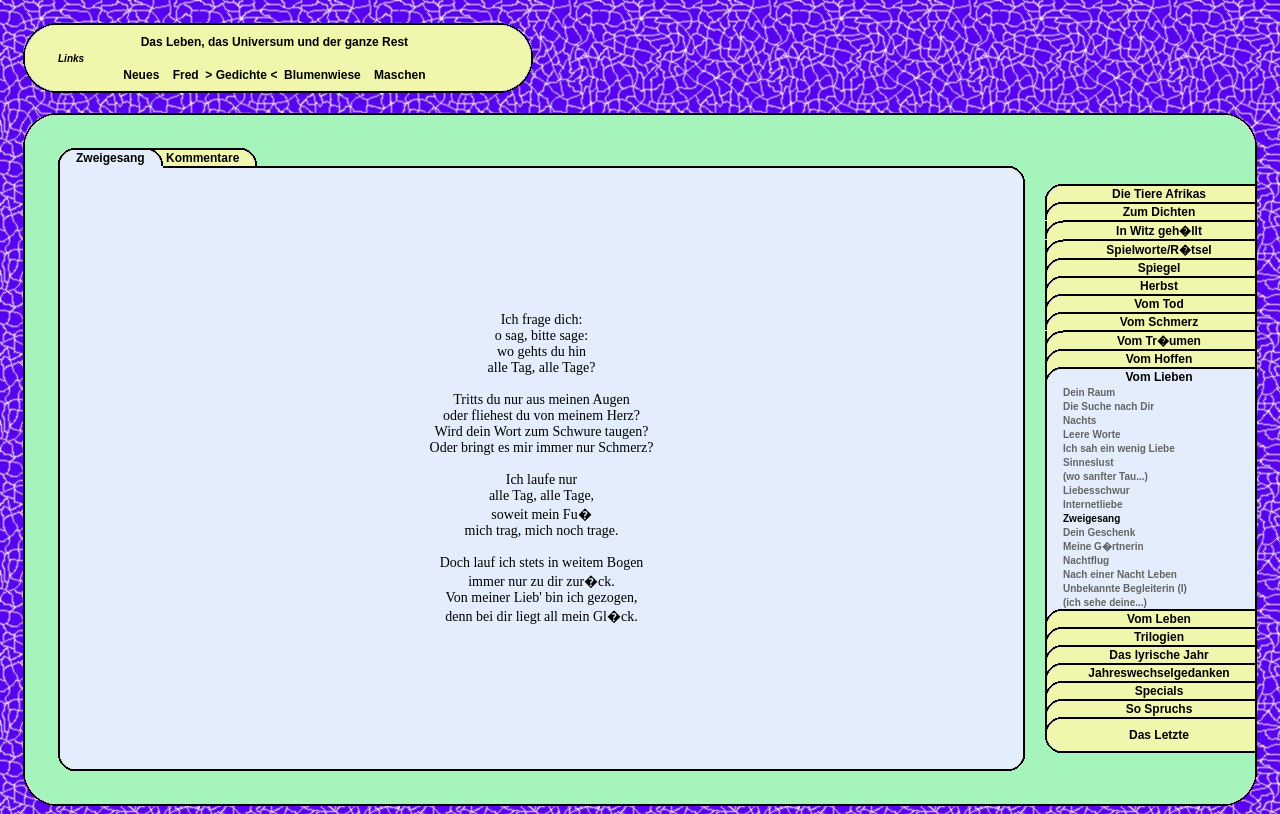 The width and height of the screenshot is (1280, 814). I want to click on (wo sanfter Tau...), so click(1105, 476).